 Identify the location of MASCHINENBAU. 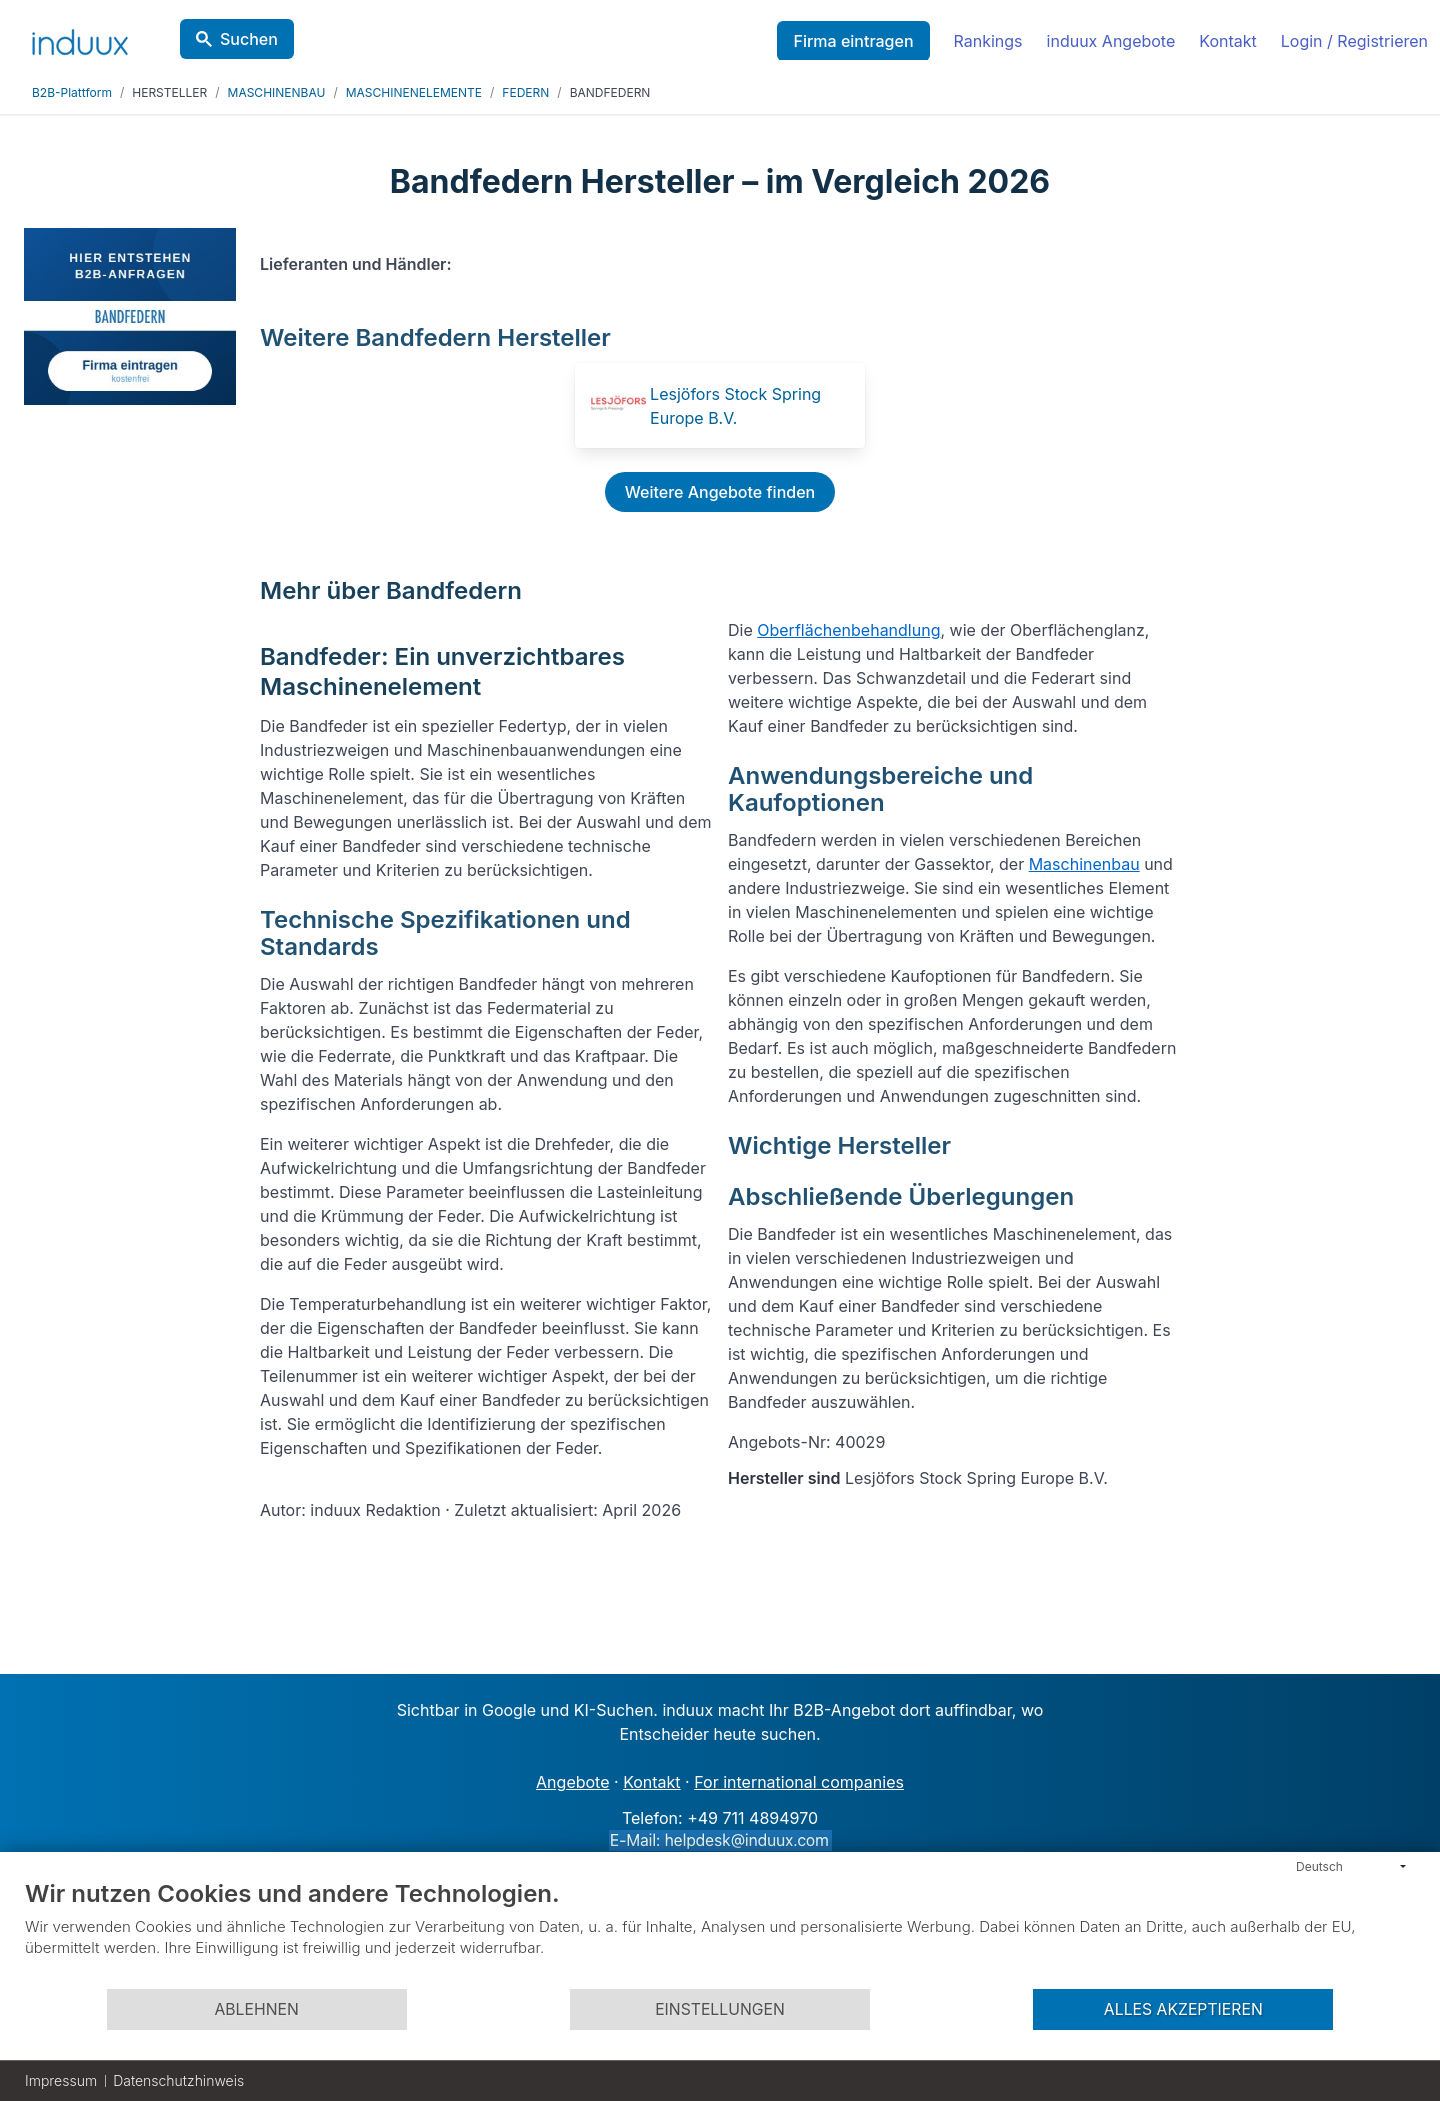
(277, 92).